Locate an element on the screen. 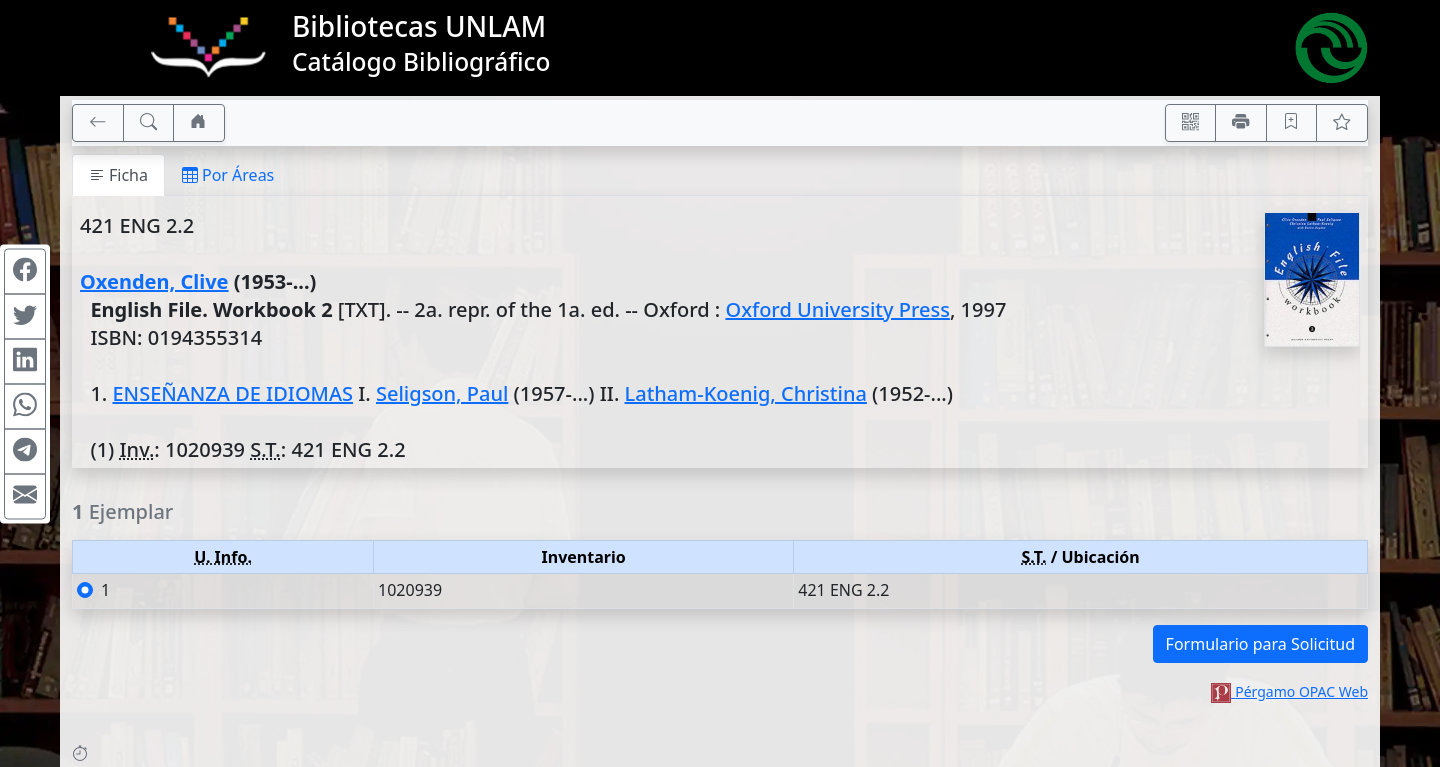 Image resolution: width=1440 pixels, height=767 pixels. Ficha [tab] is located at coordinates (118, 175).